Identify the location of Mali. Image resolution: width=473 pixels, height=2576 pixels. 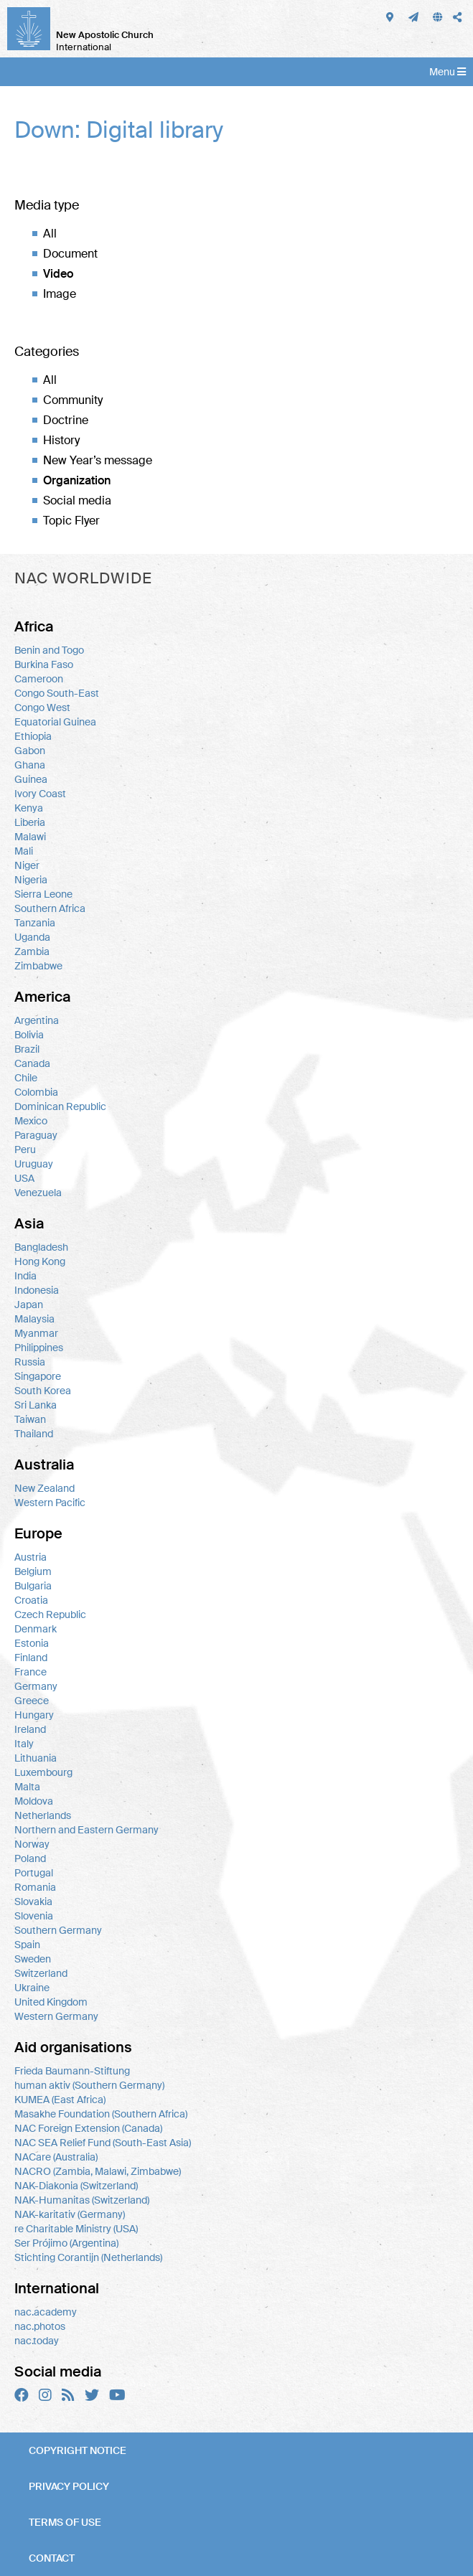
(23, 851).